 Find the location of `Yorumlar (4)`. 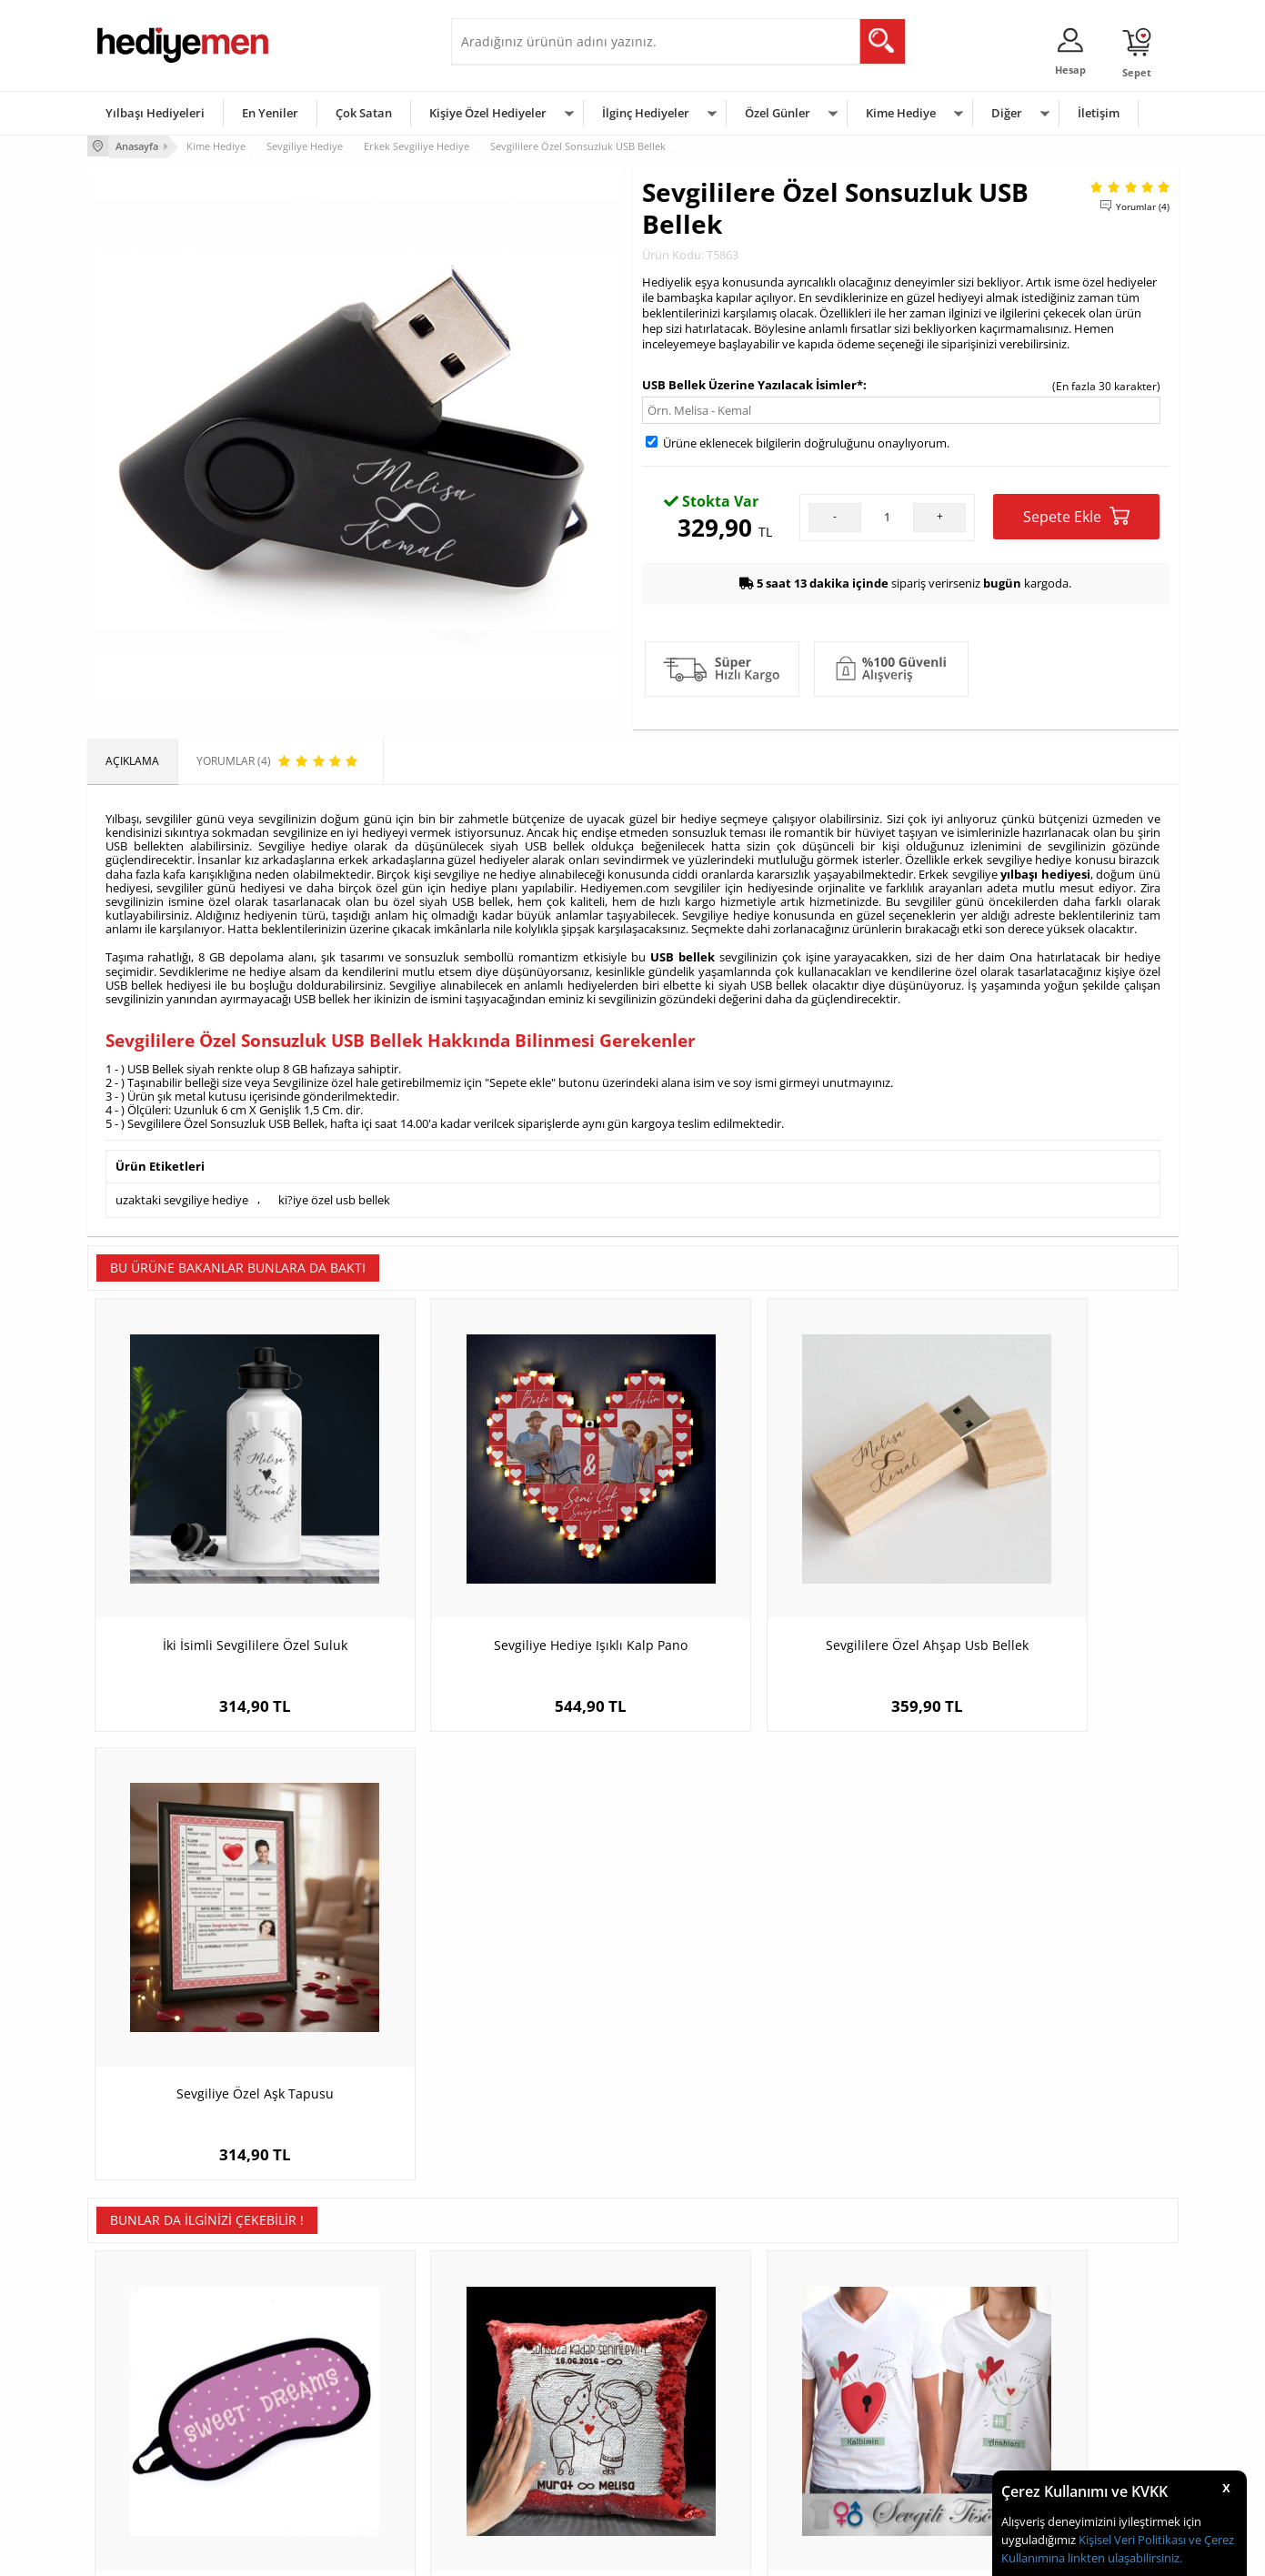

Yorumlar (4) is located at coordinates (1143, 204).